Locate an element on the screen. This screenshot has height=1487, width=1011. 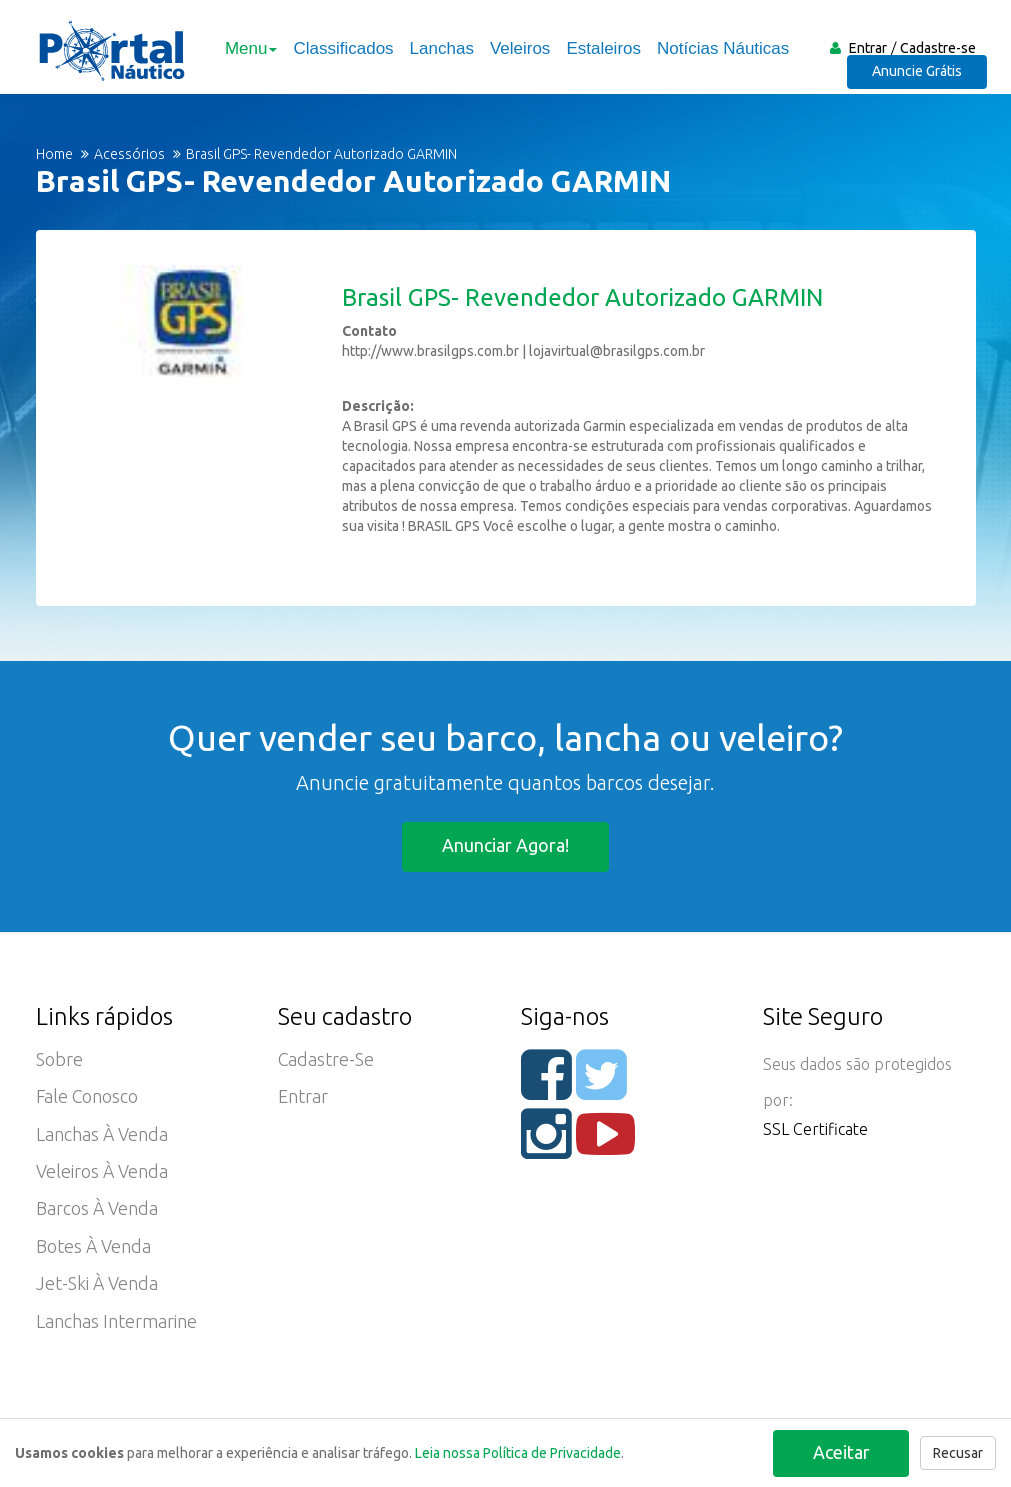
Home is located at coordinates (54, 154).